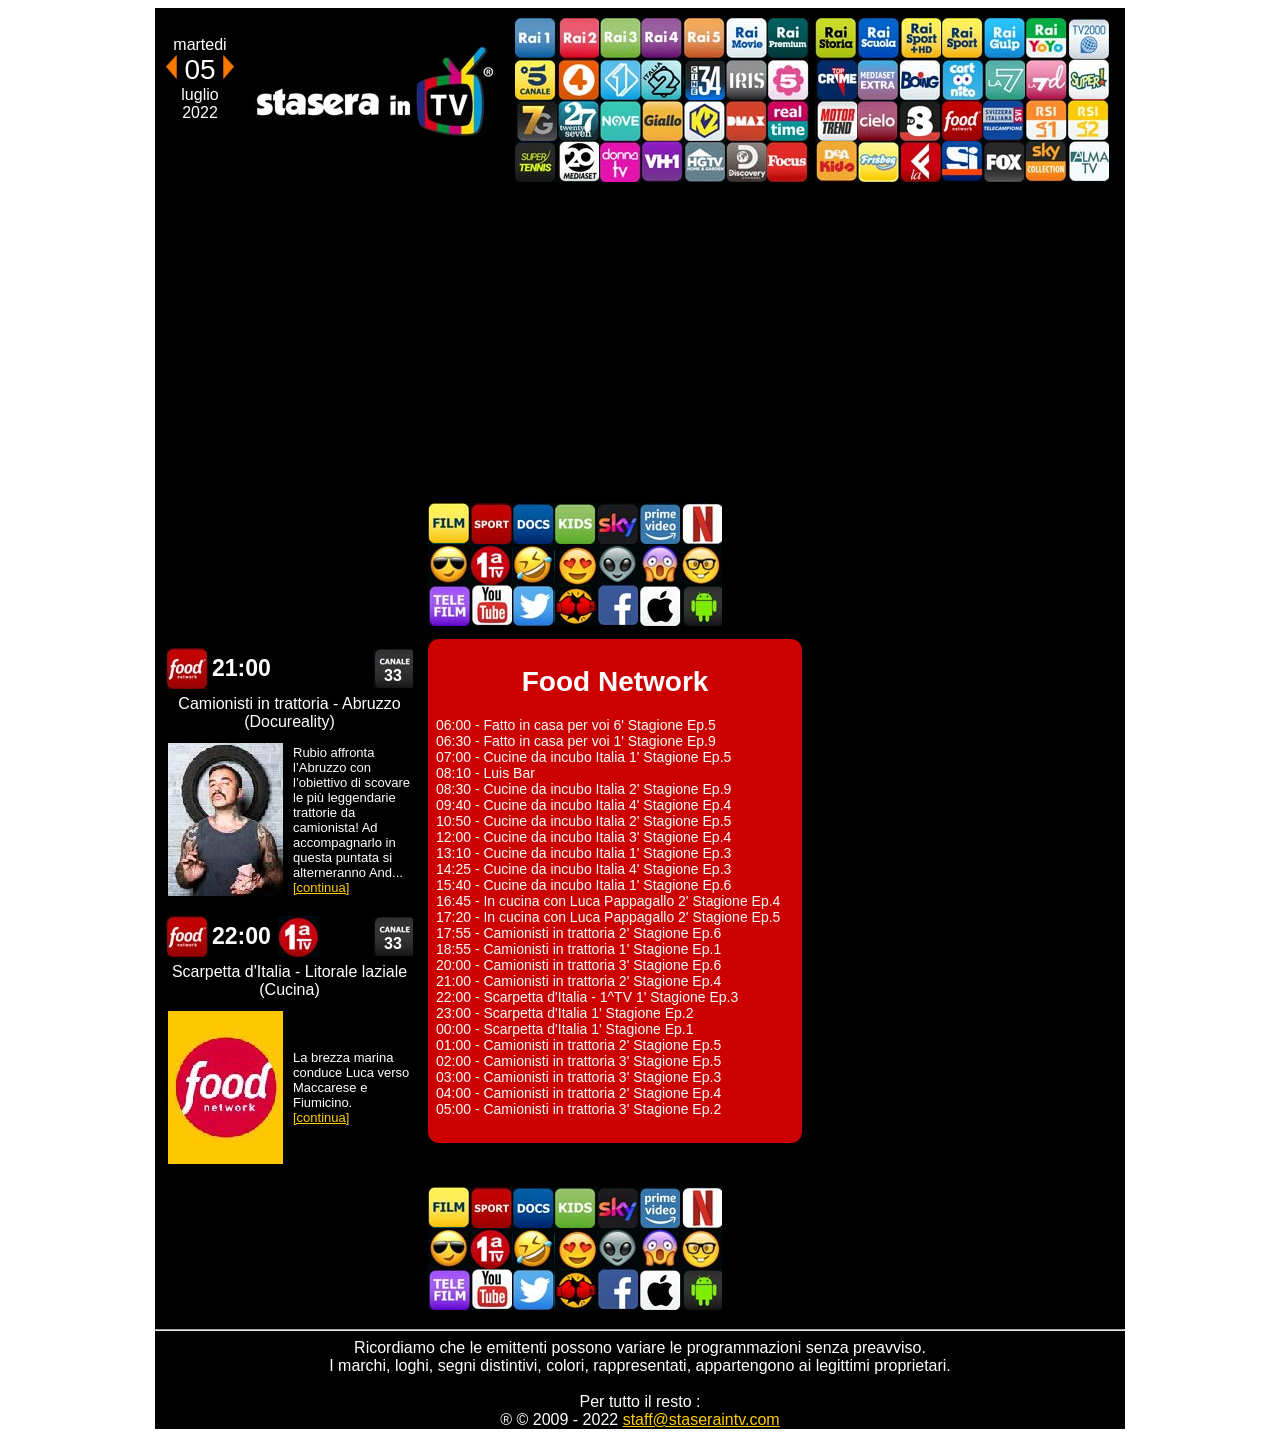 This screenshot has width=1280, height=1437. Describe the element at coordinates (536, 120) in the screenshot. I see `Italia7 Gold` at that location.